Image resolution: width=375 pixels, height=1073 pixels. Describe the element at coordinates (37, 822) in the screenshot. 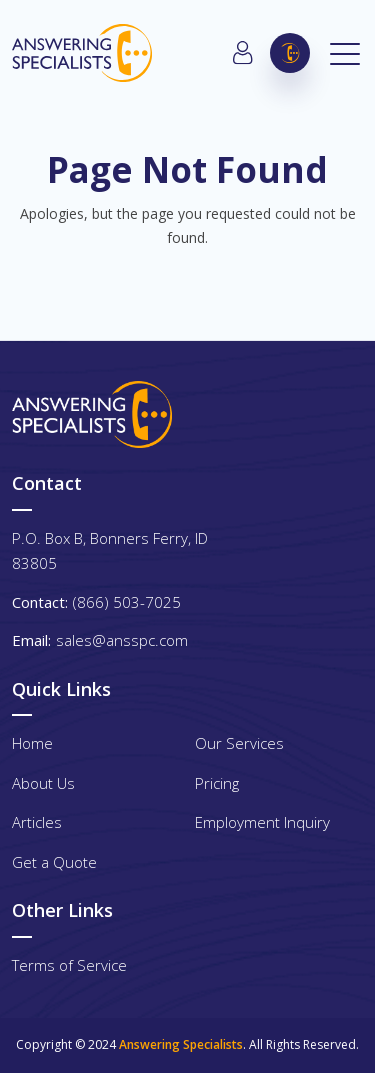

I see `Articles` at that location.